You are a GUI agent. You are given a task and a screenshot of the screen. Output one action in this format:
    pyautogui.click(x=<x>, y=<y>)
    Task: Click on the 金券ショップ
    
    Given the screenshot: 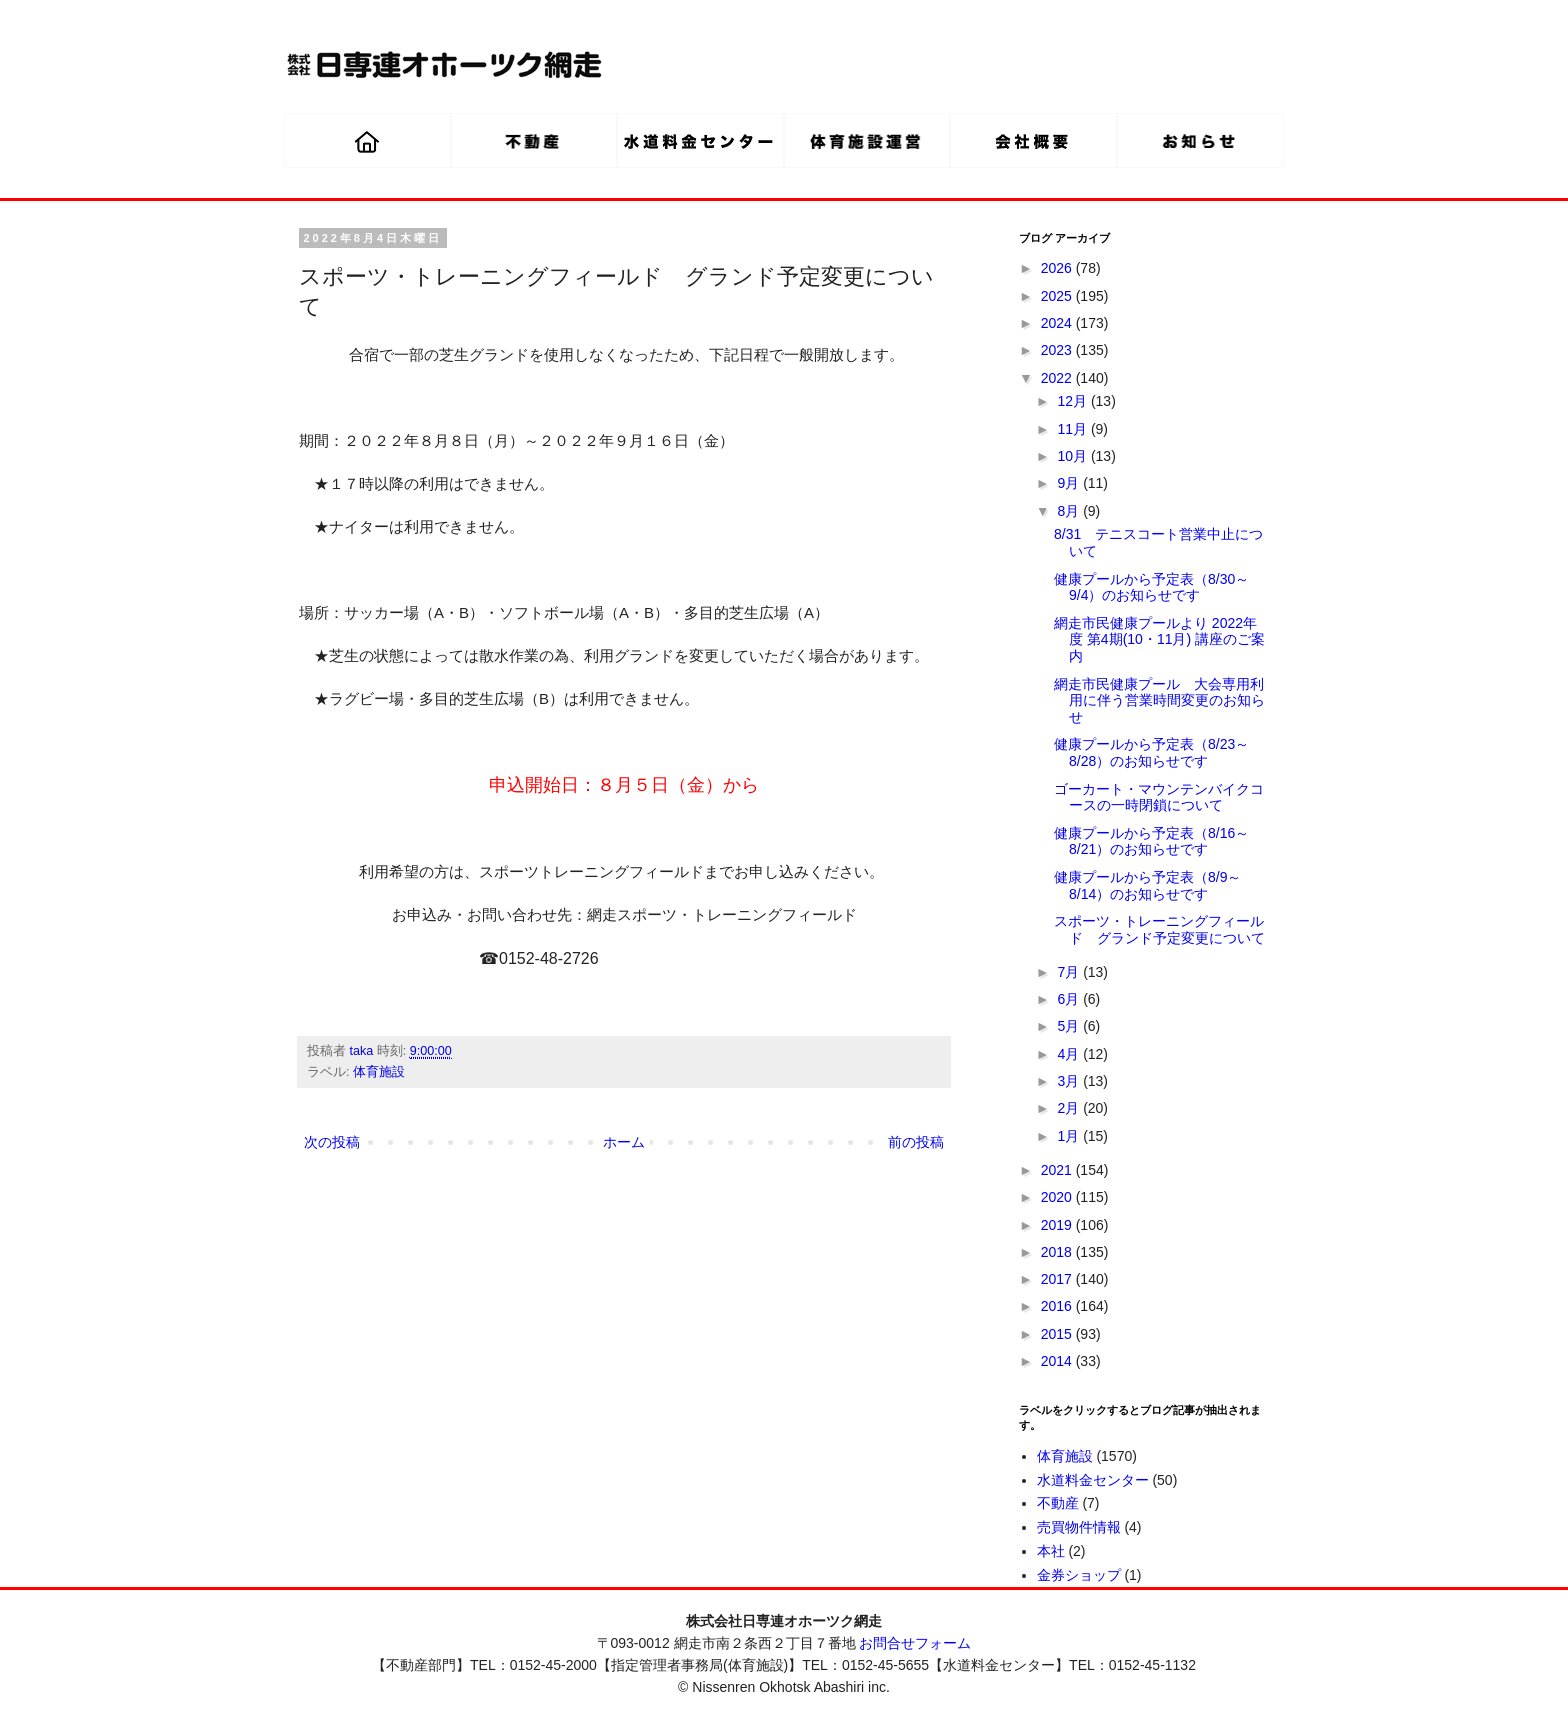 What is the action you would take?
    pyautogui.click(x=1079, y=1575)
    